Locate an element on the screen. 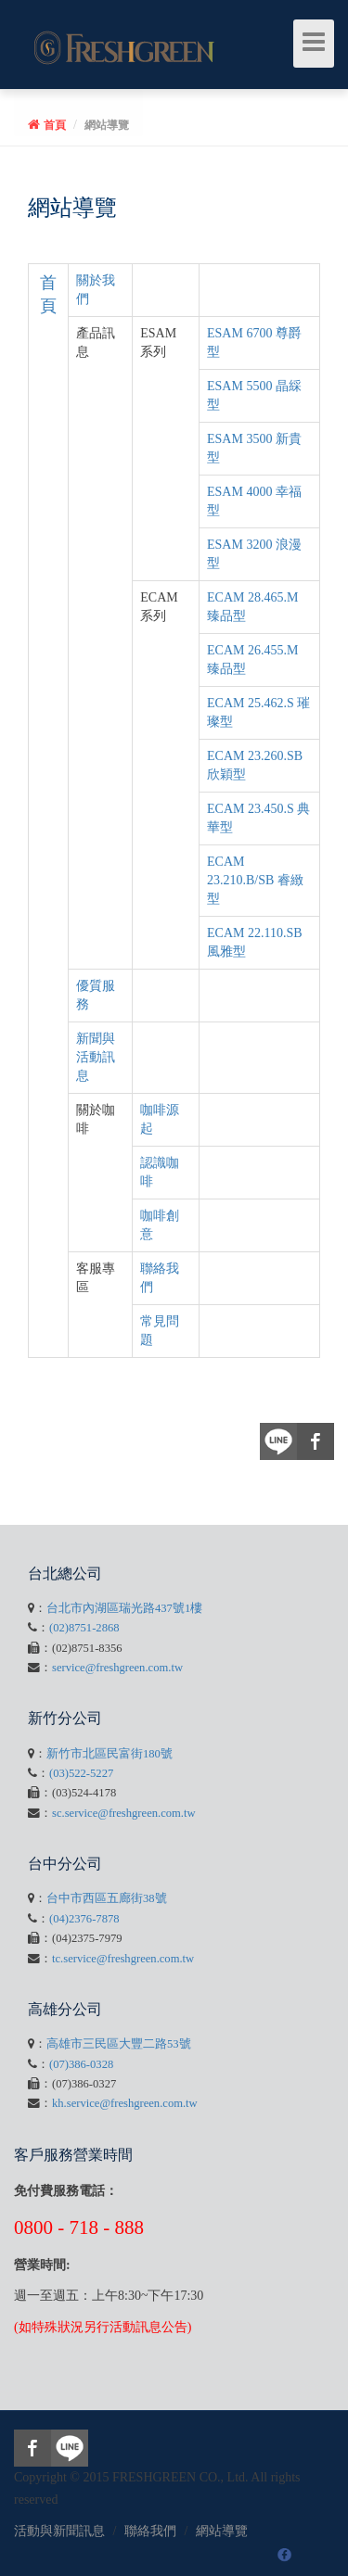  聯絡我們 is located at coordinates (150, 2531).